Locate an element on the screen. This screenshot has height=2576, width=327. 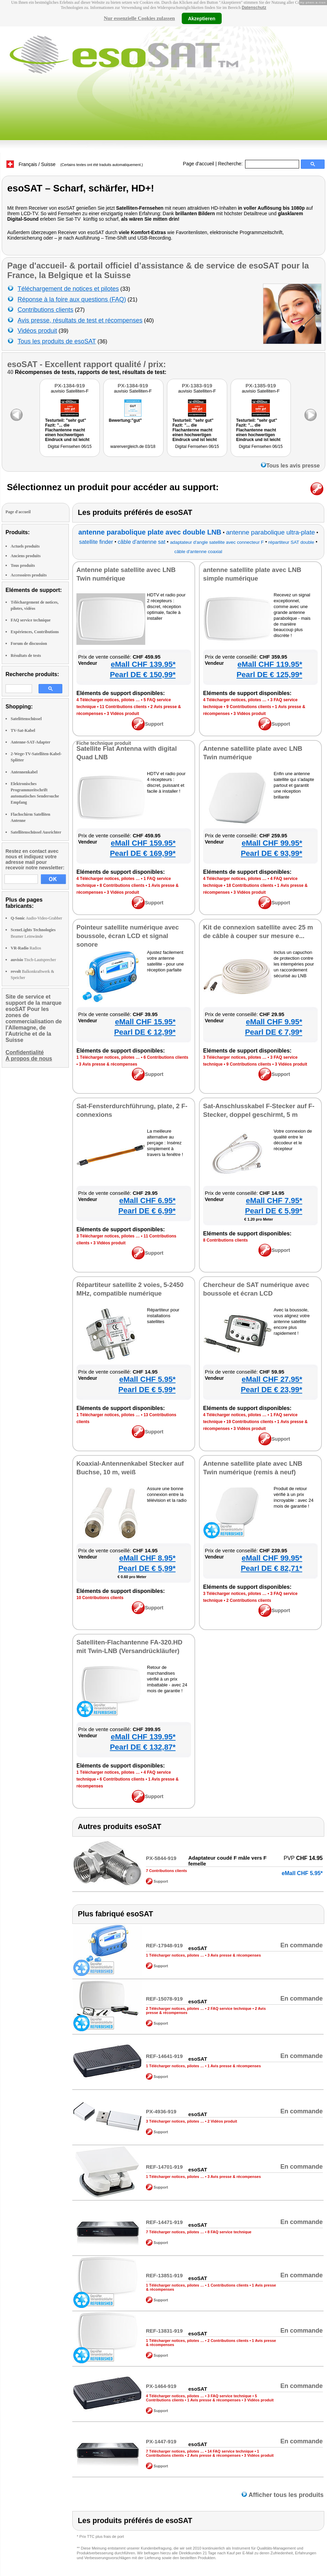
Datenschutz is located at coordinates (254, 7).